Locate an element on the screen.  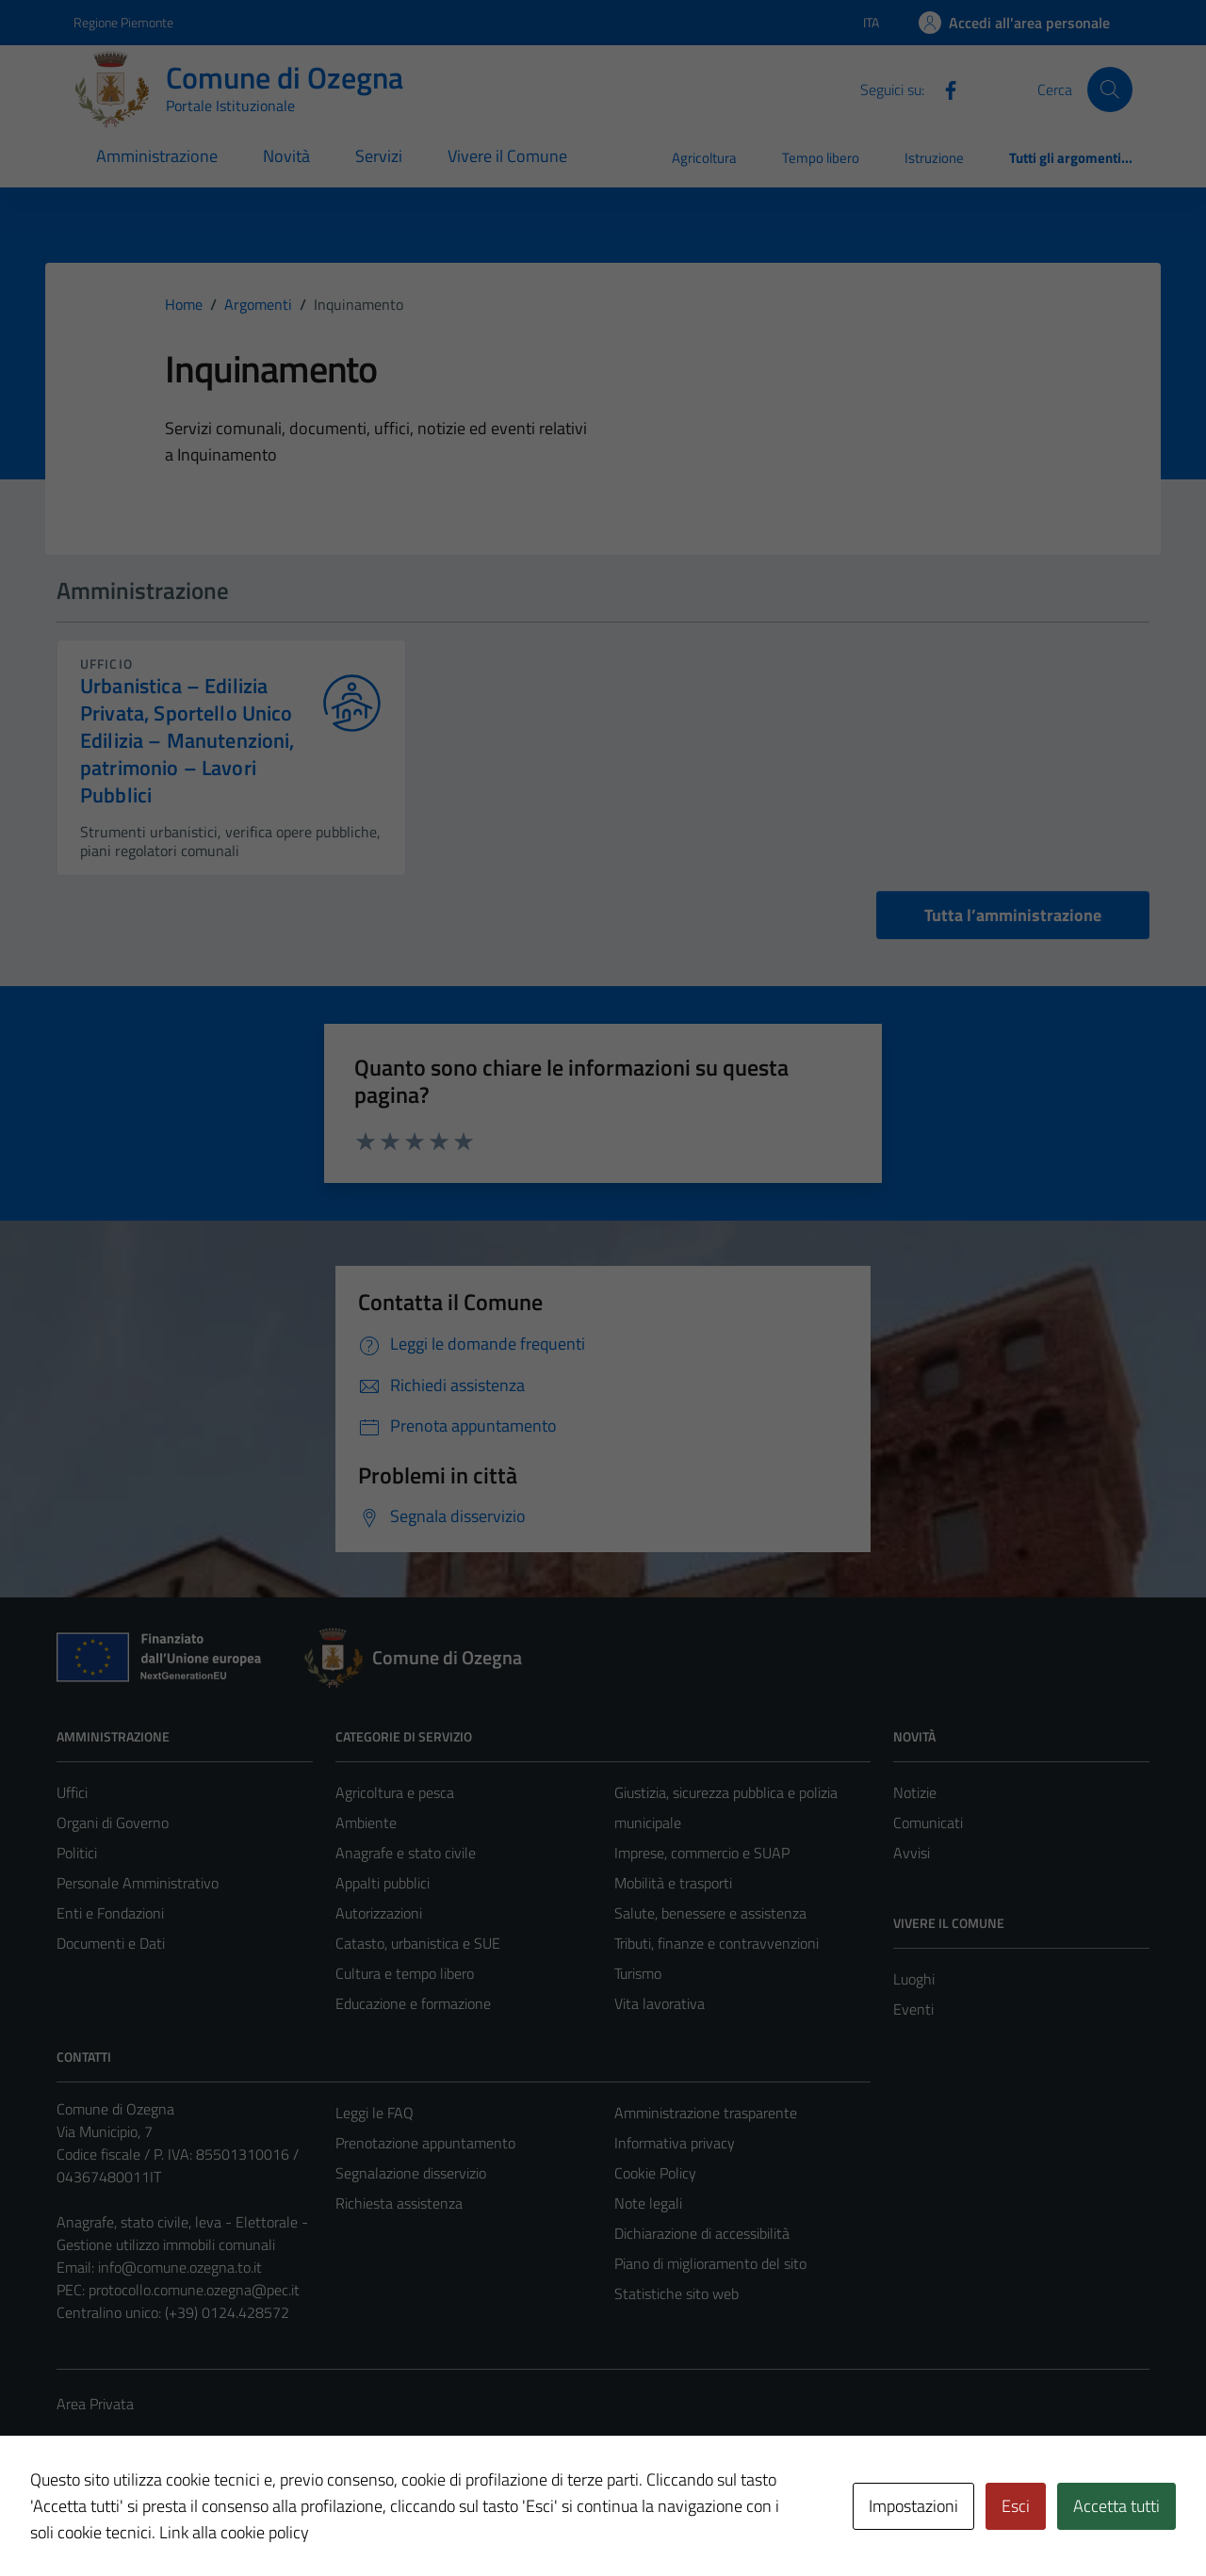
Uffici is located at coordinates (72, 1792).